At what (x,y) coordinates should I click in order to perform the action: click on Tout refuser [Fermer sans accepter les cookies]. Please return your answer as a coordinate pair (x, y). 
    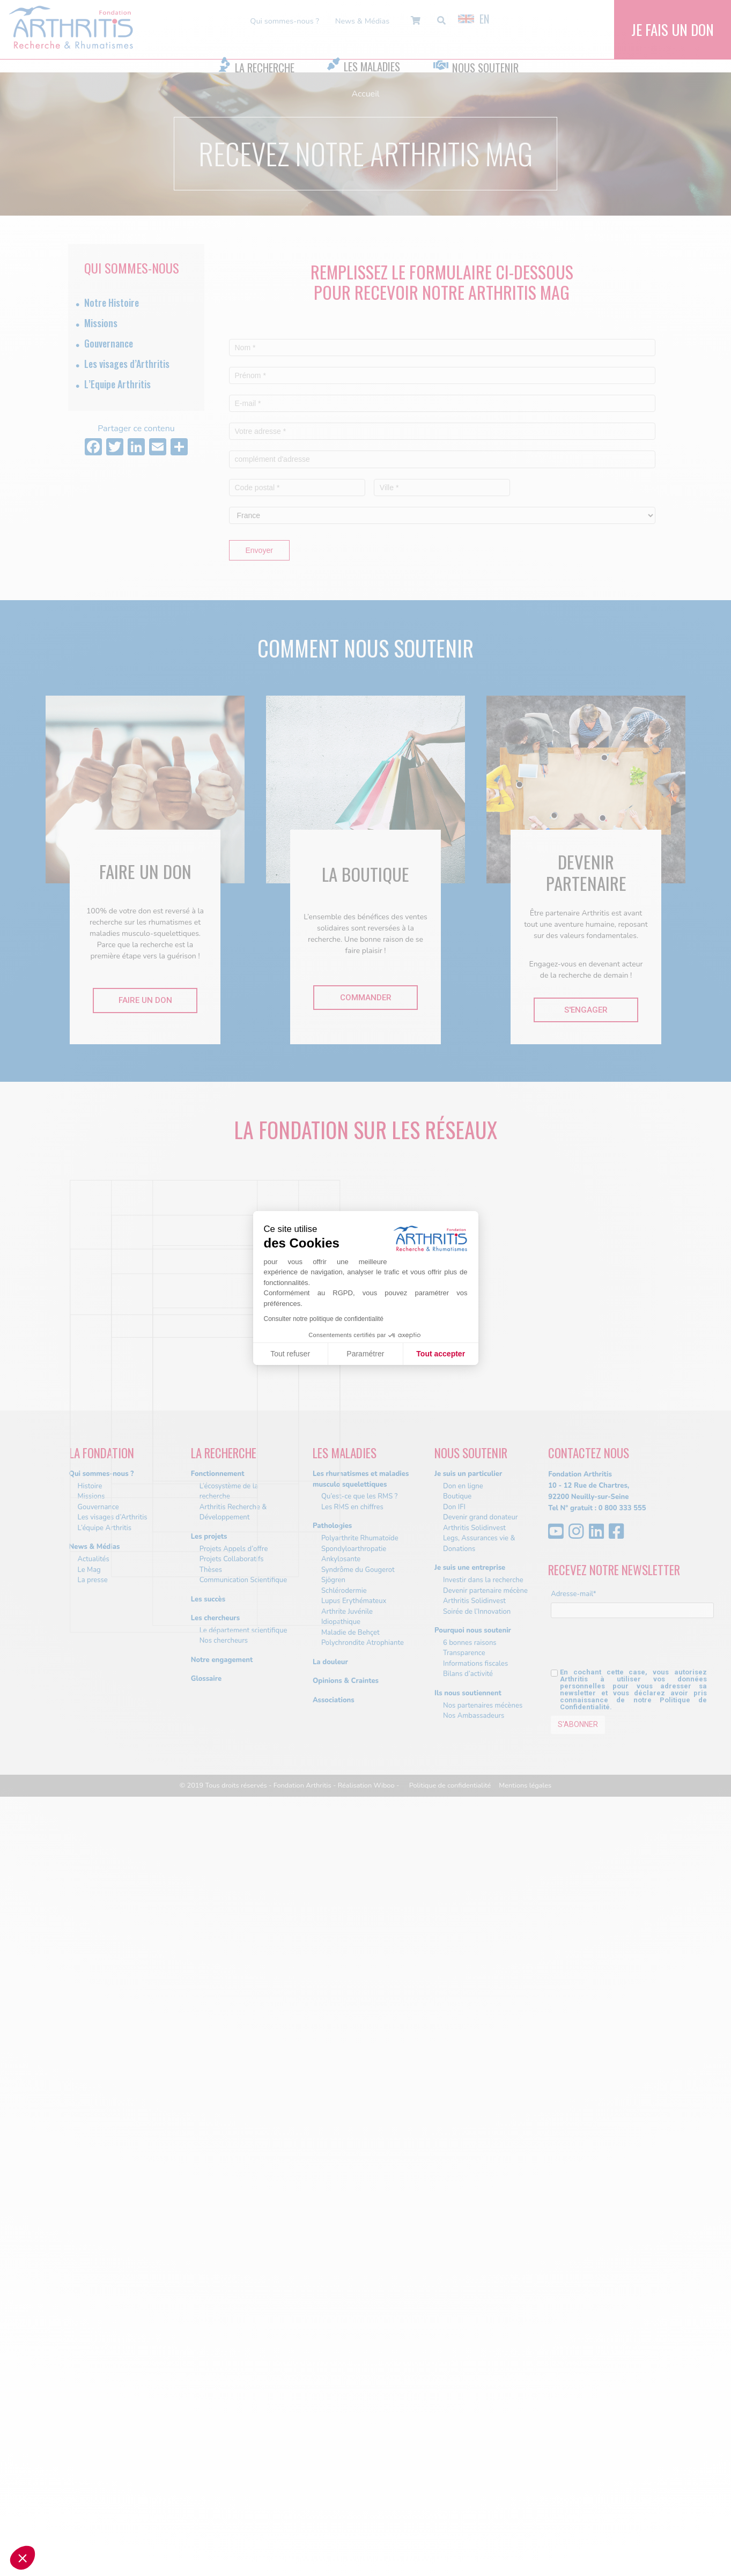
    Looking at the image, I should click on (290, 1353).